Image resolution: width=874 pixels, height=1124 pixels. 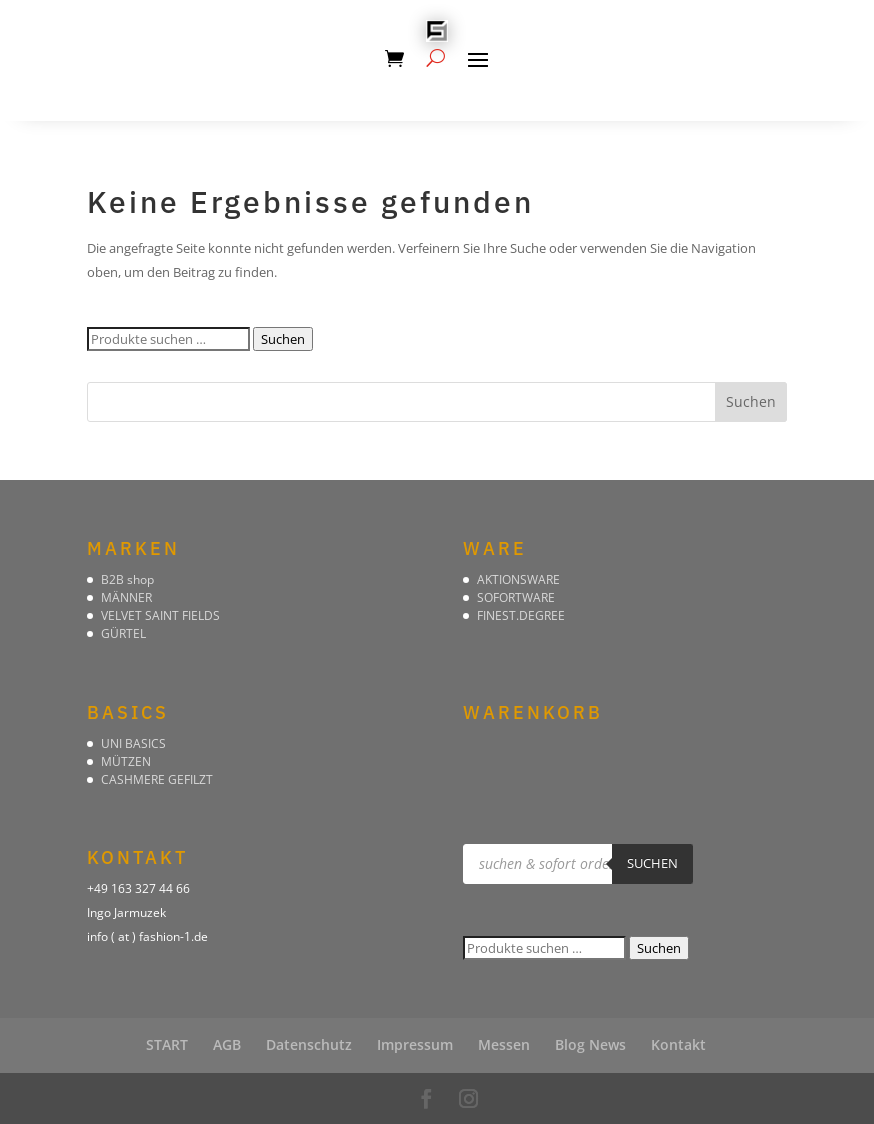 What do you see at coordinates (652, 863) in the screenshot?
I see `suchen` at bounding box center [652, 863].